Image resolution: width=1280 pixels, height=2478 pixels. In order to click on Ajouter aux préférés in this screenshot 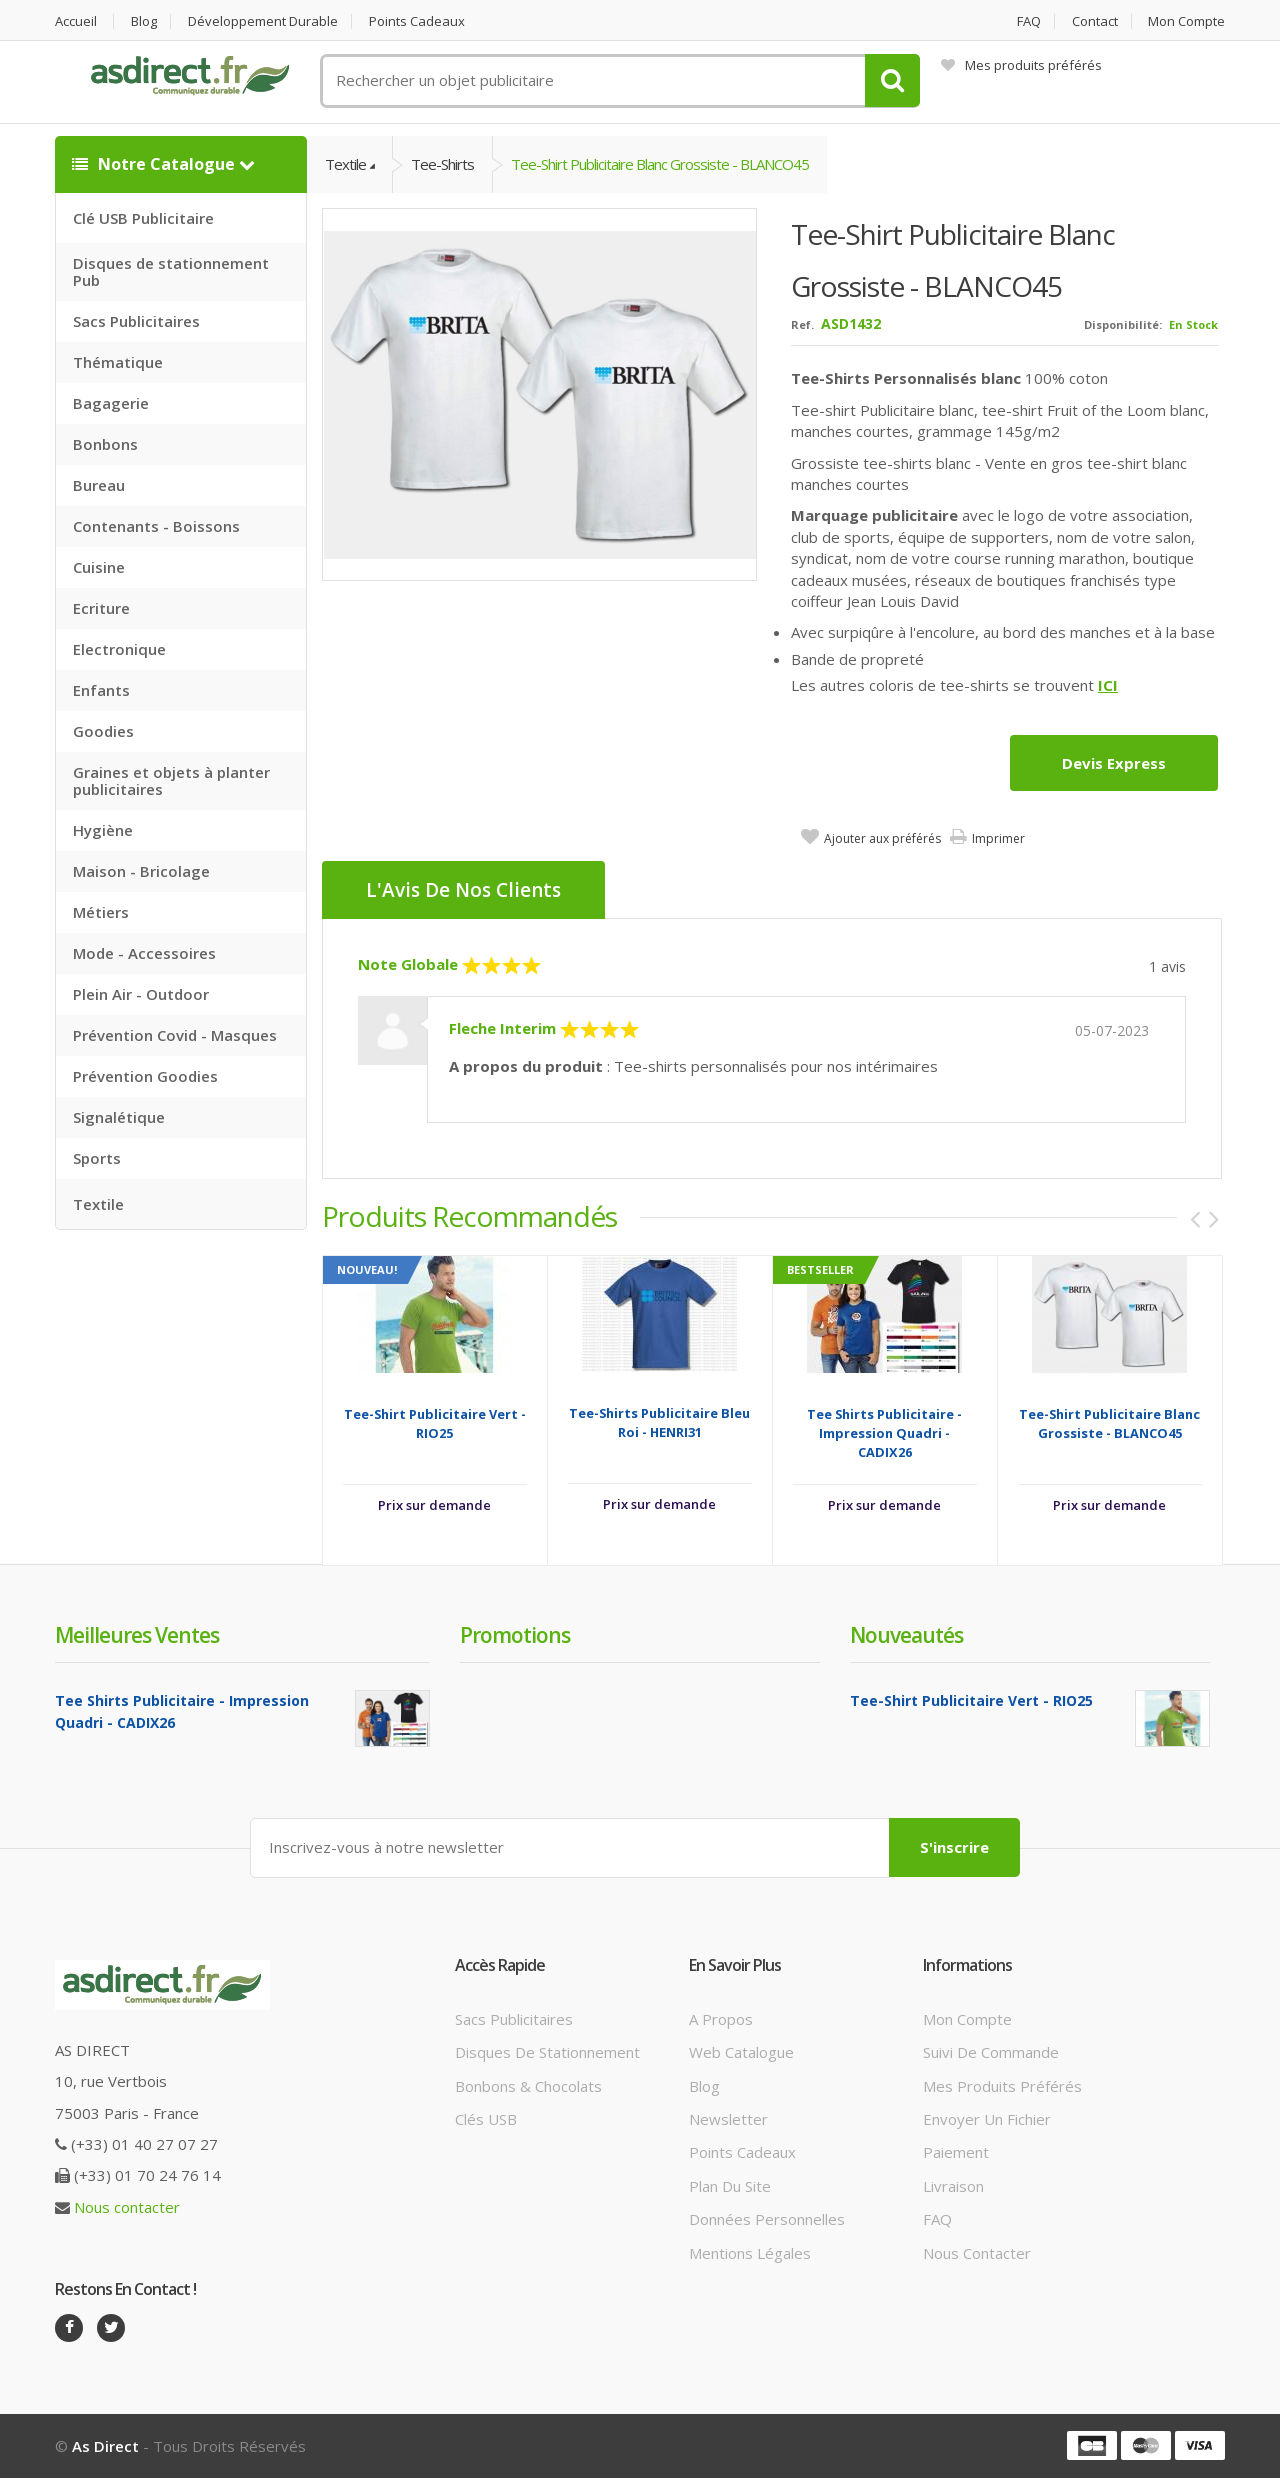, I will do `click(882, 838)`.